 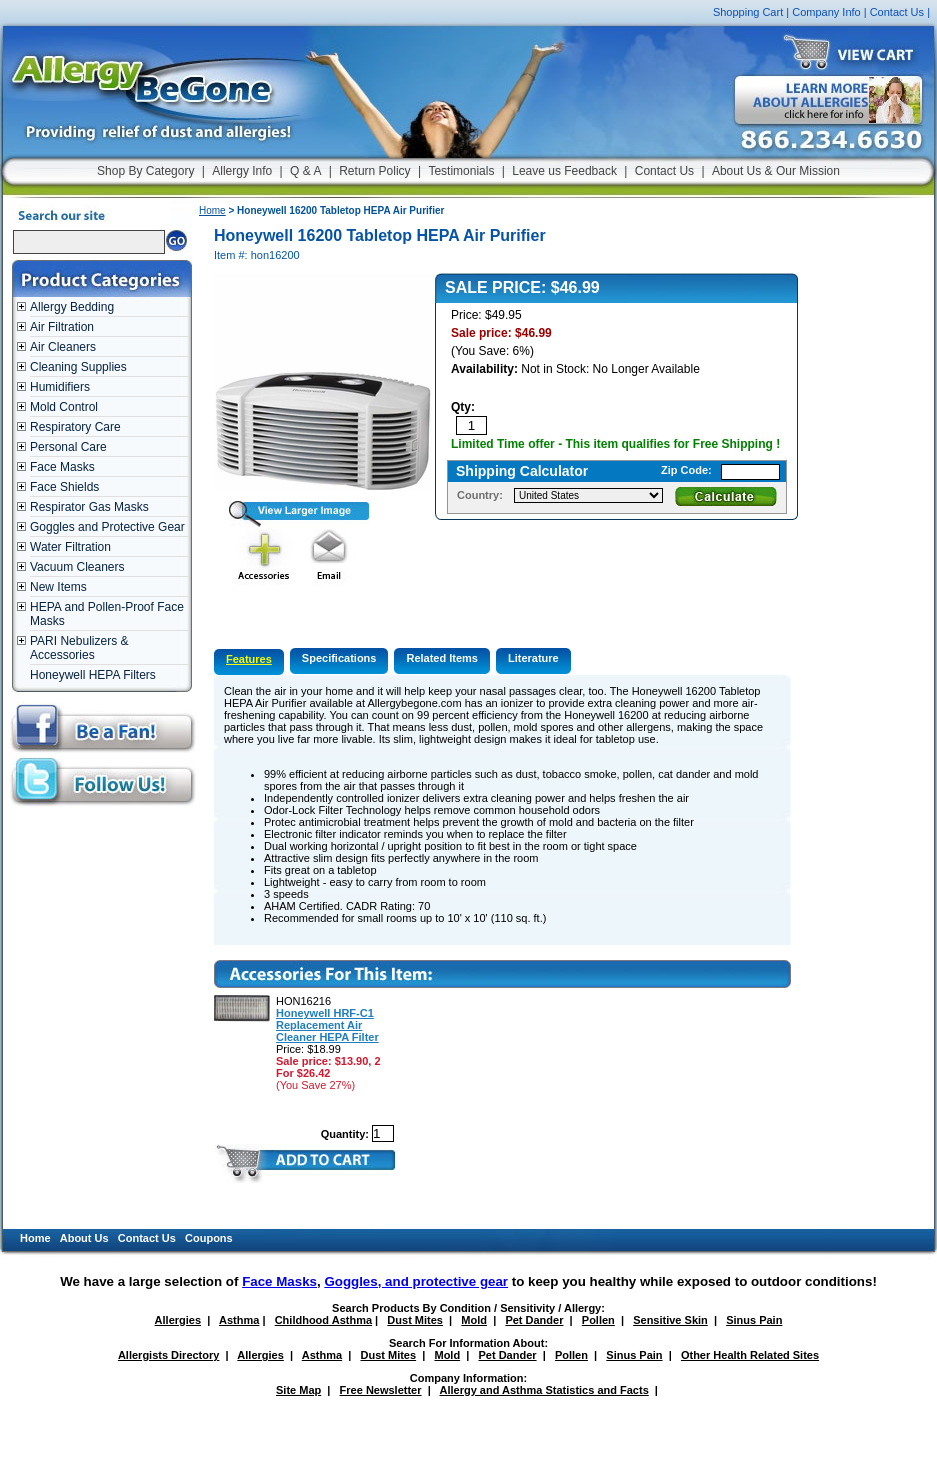 I want to click on Cleaning Supplies, so click(x=78, y=367).